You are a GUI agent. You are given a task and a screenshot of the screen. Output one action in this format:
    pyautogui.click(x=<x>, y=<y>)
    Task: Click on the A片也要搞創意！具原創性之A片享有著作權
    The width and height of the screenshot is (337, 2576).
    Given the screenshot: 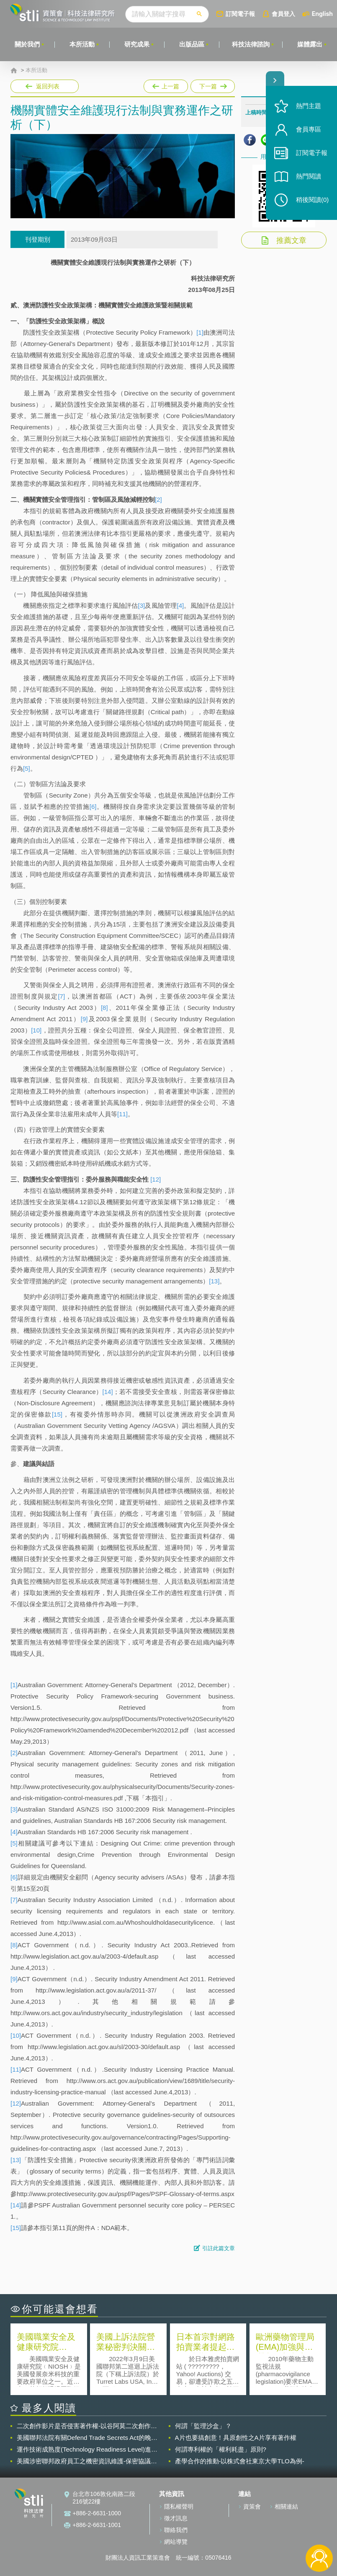 What is the action you would take?
    pyautogui.click(x=235, y=2437)
    